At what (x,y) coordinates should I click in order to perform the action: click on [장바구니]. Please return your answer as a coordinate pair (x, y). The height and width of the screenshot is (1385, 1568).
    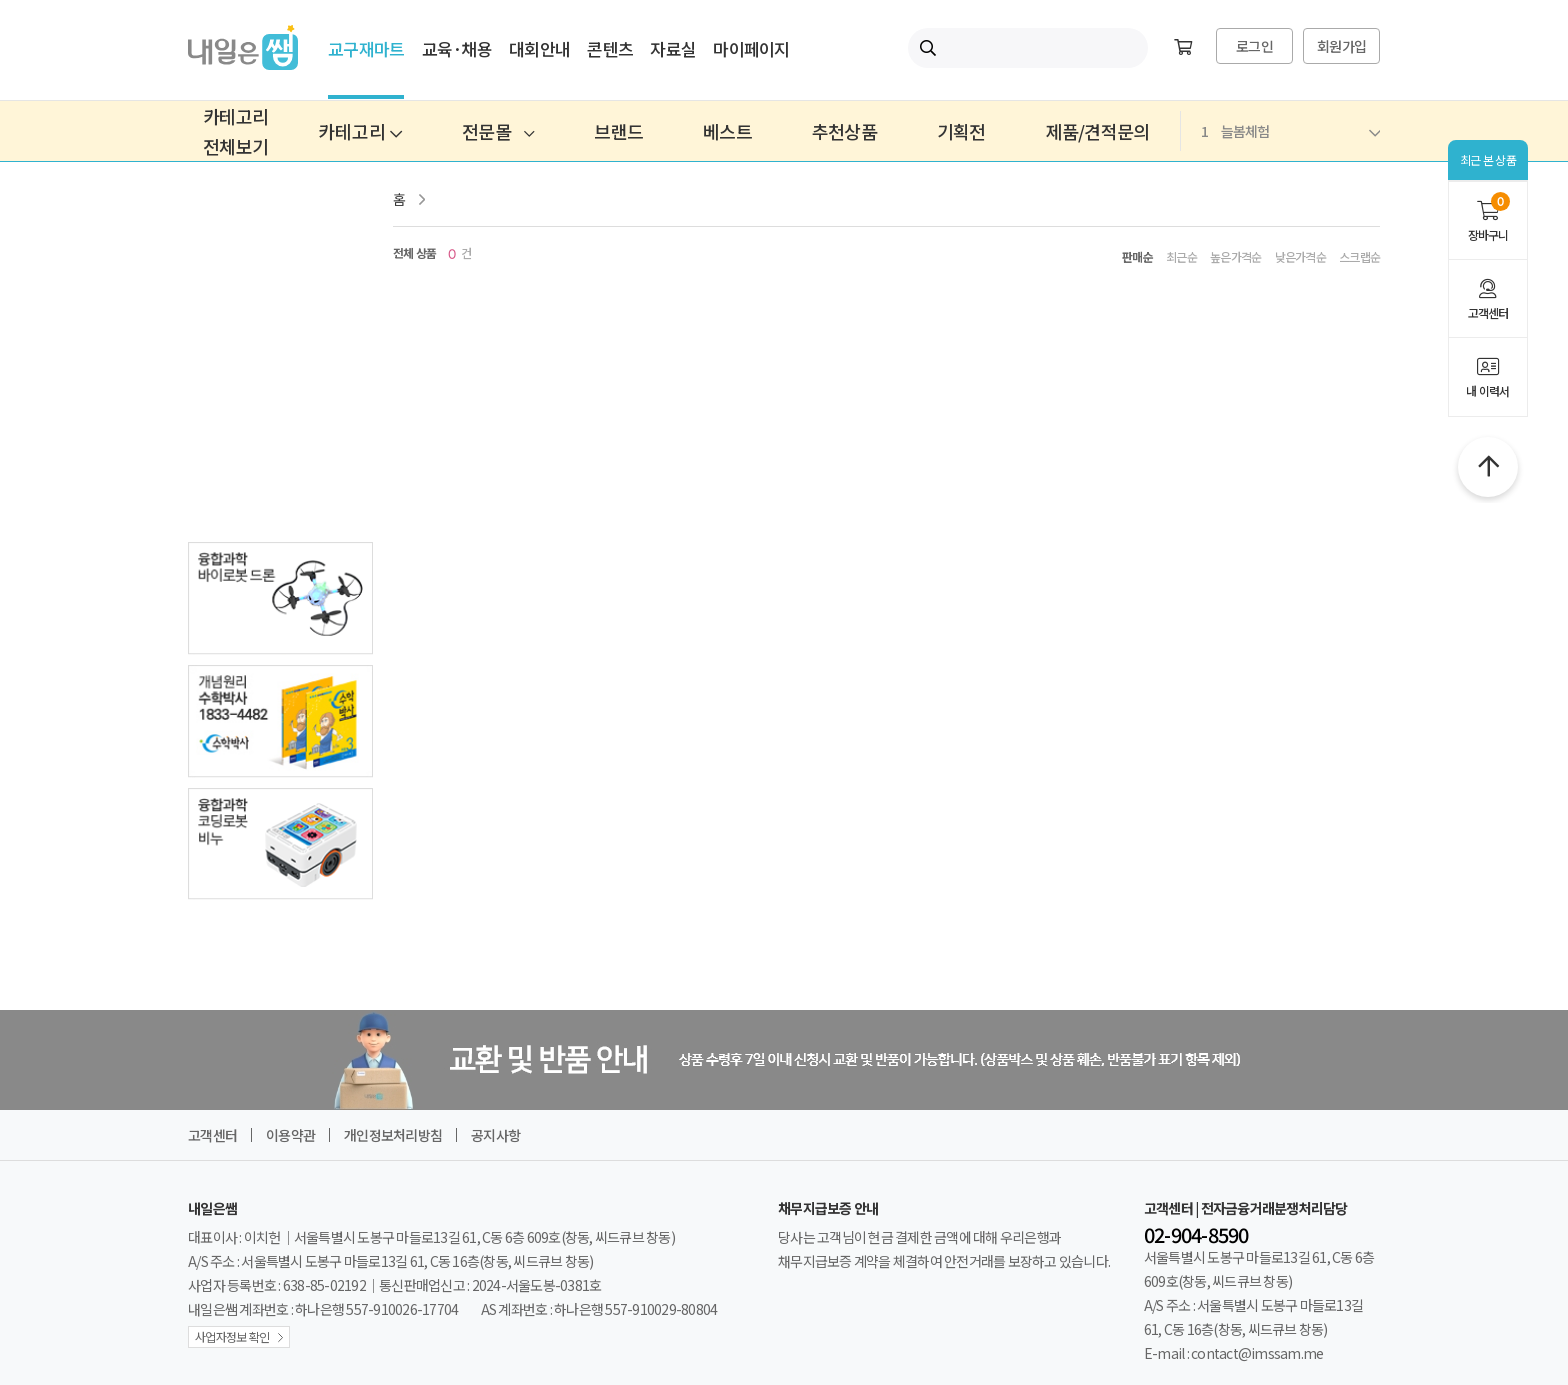
    Looking at the image, I should click on (1183, 48).